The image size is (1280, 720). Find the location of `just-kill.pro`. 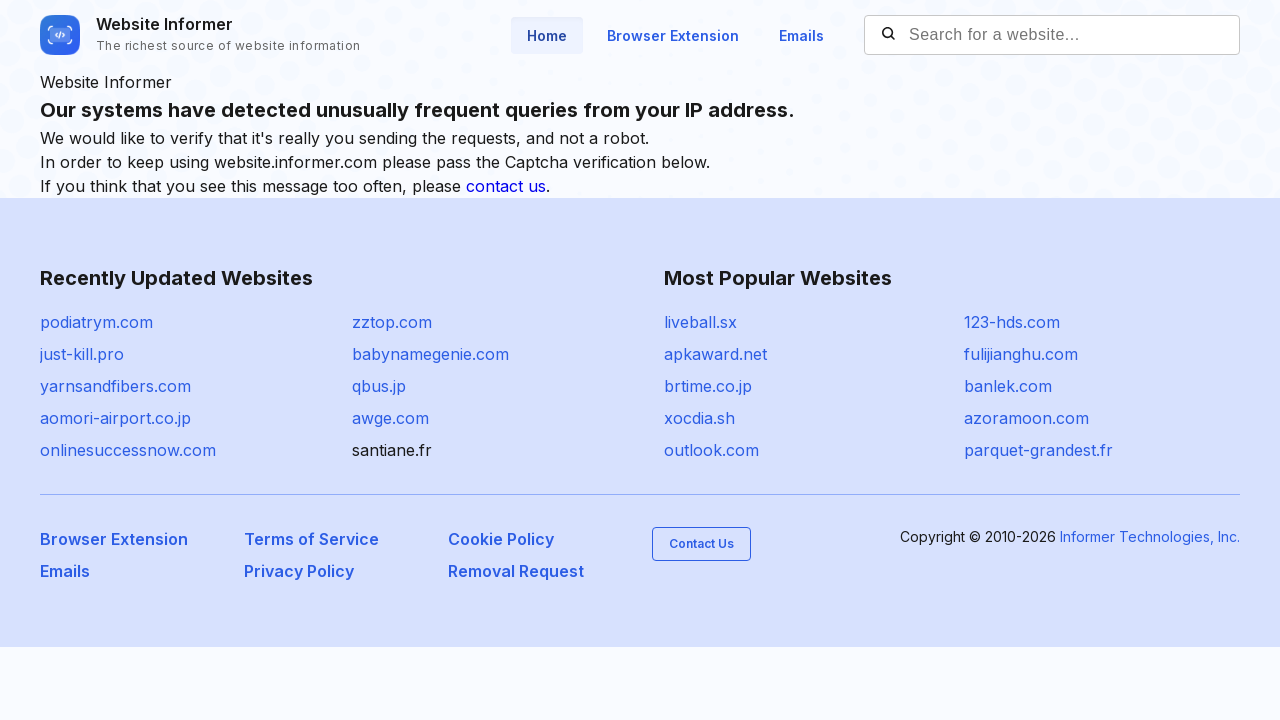

just-kill.pro is located at coordinates (82, 354).